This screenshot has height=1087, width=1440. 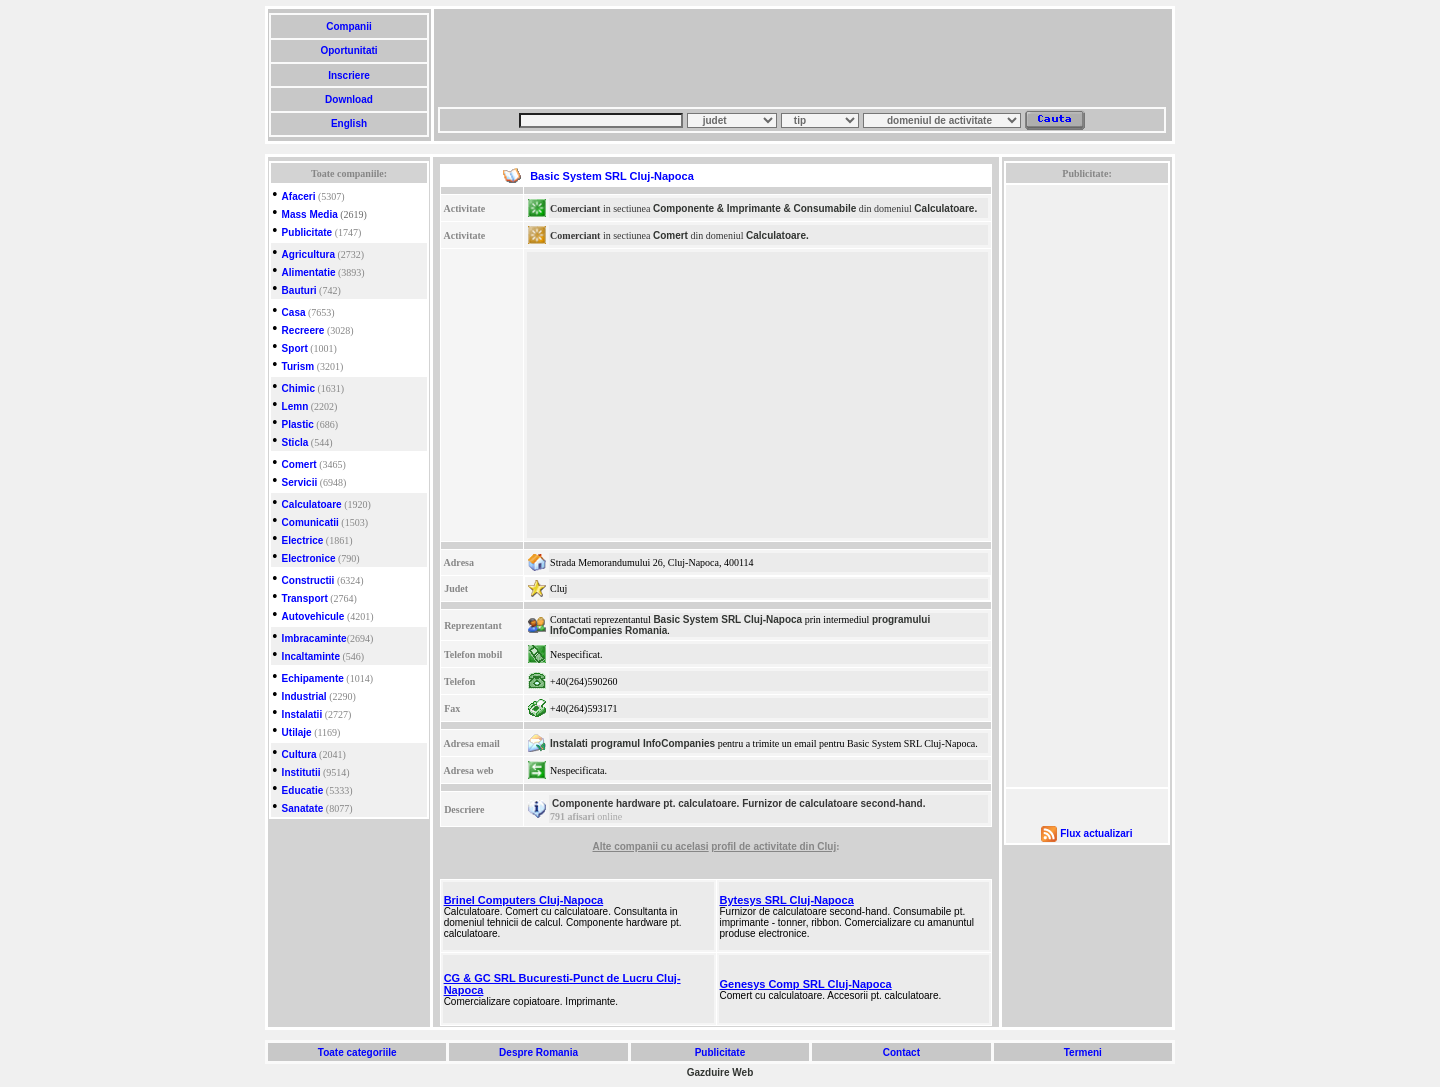 What do you see at coordinates (299, 754) in the screenshot?
I see `Cultura` at bounding box center [299, 754].